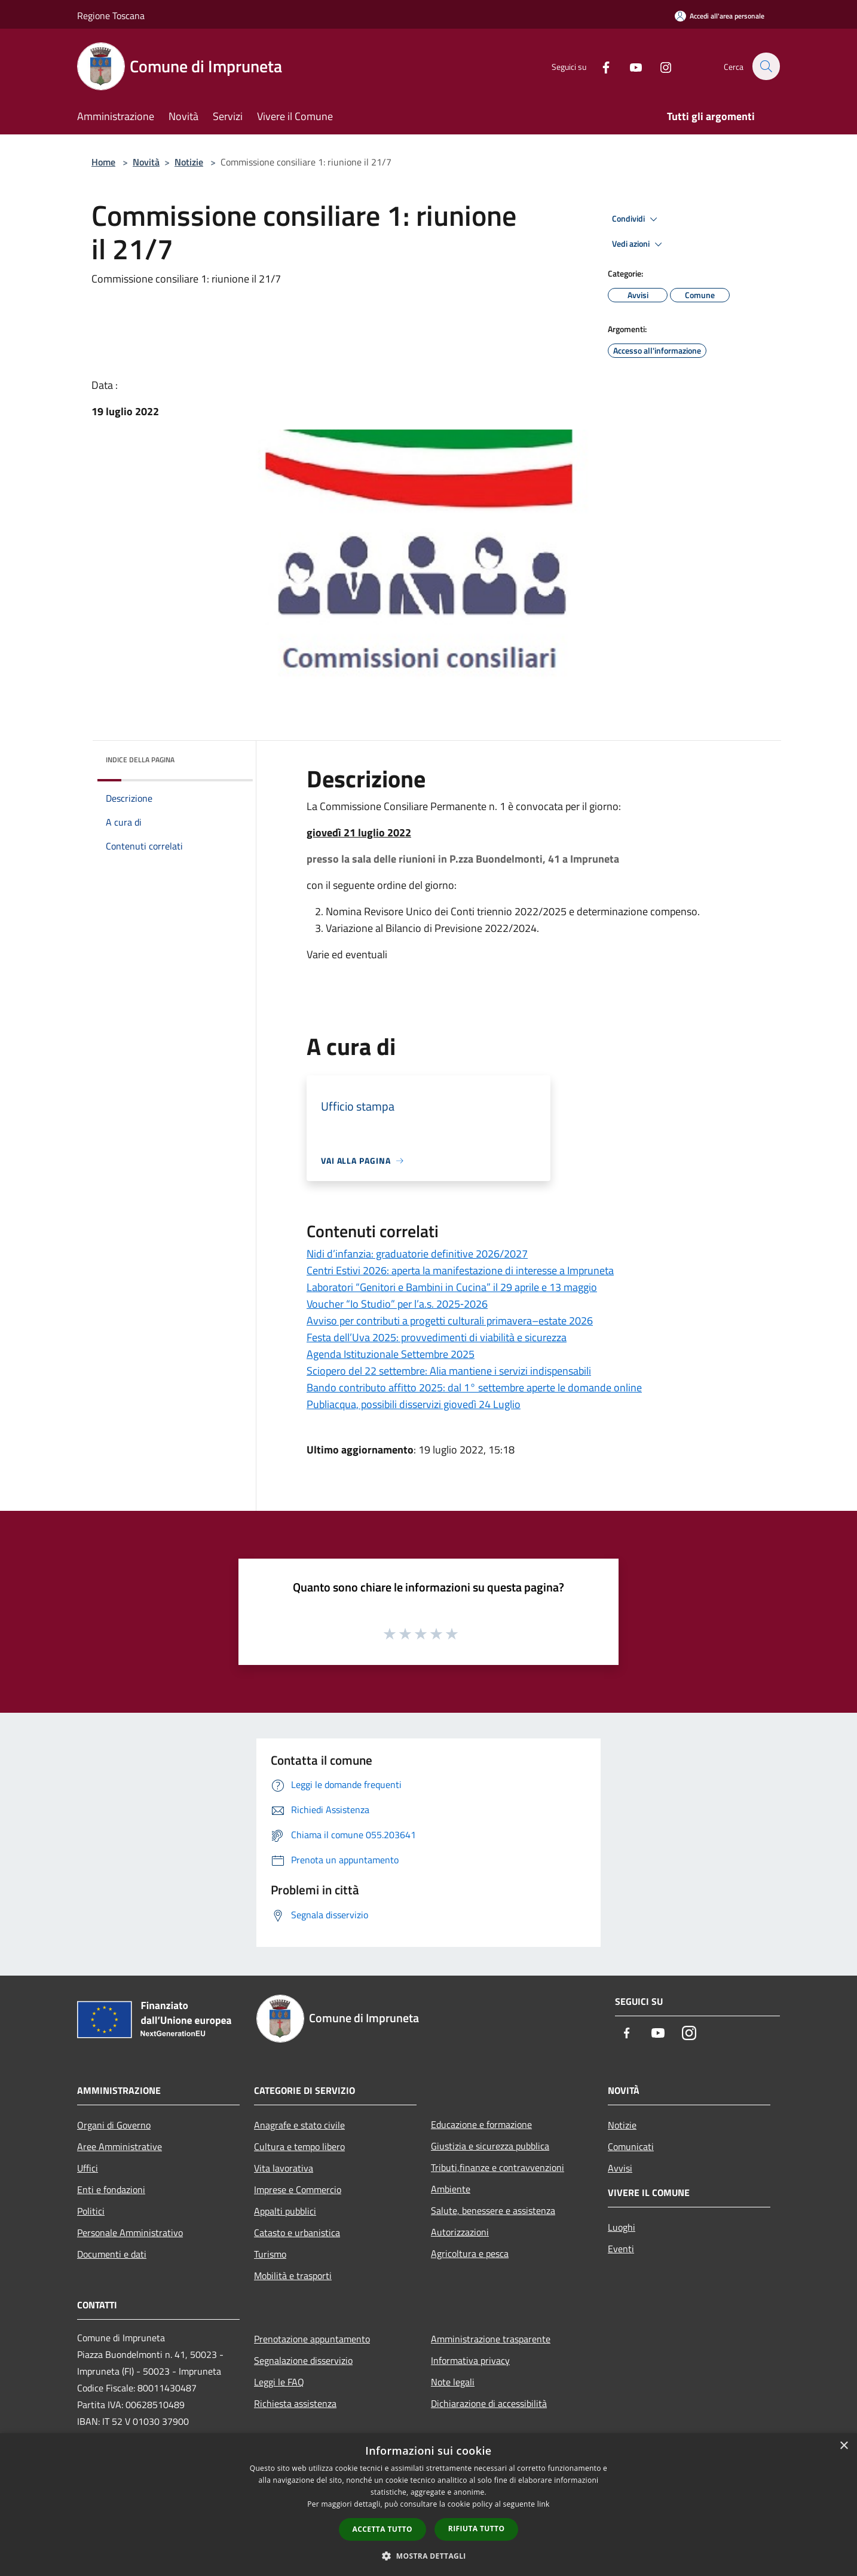  Describe the element at coordinates (111, 2189) in the screenshot. I see `Enti e fondazioni` at that location.